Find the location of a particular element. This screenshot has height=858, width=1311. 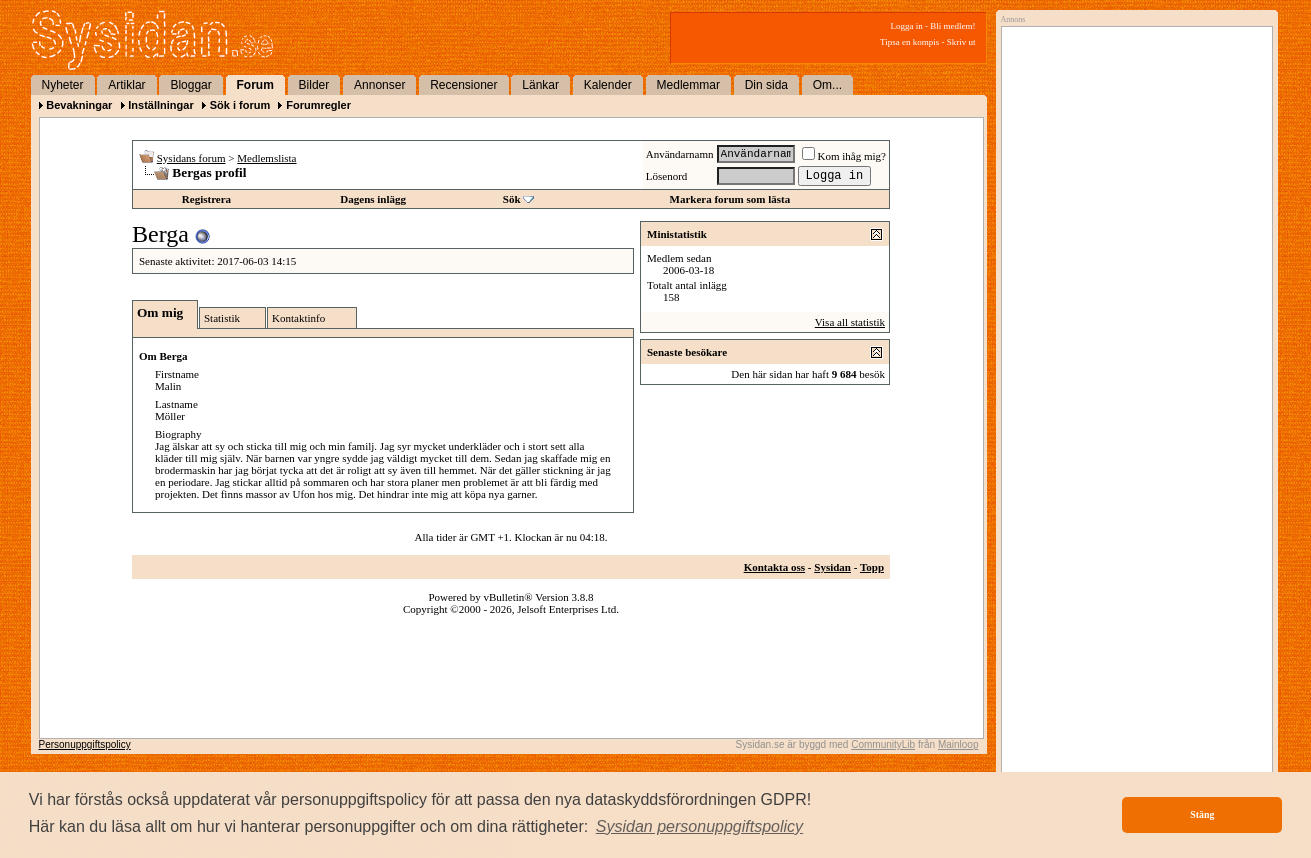

Topp is located at coordinates (872, 567).